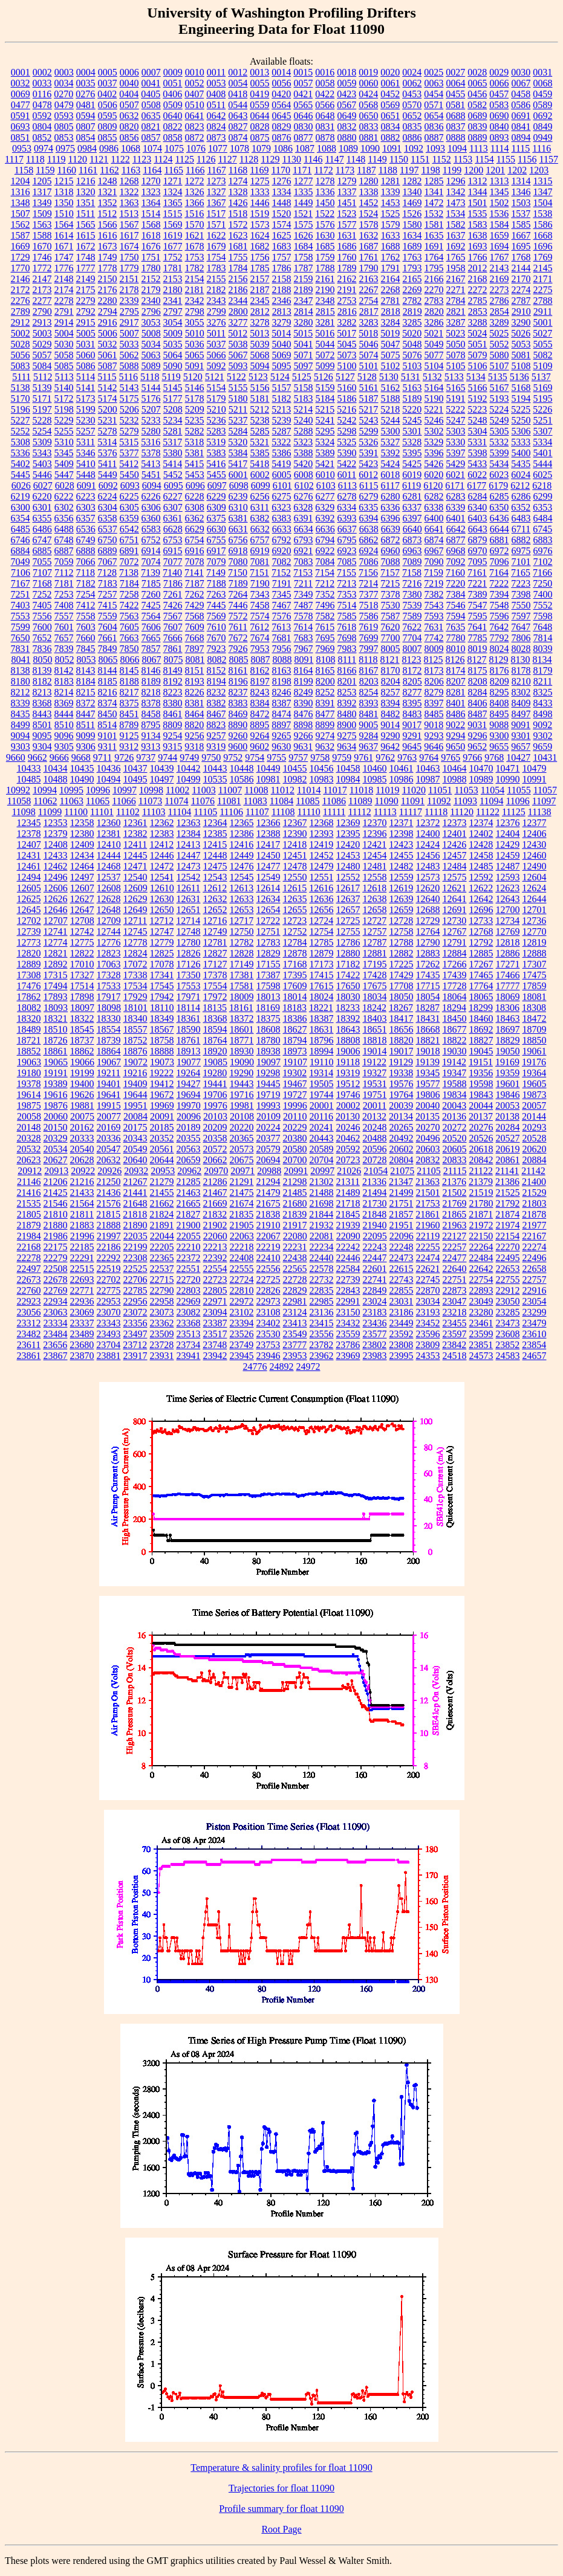  What do you see at coordinates (326, 485) in the screenshot?
I see `6103` at bounding box center [326, 485].